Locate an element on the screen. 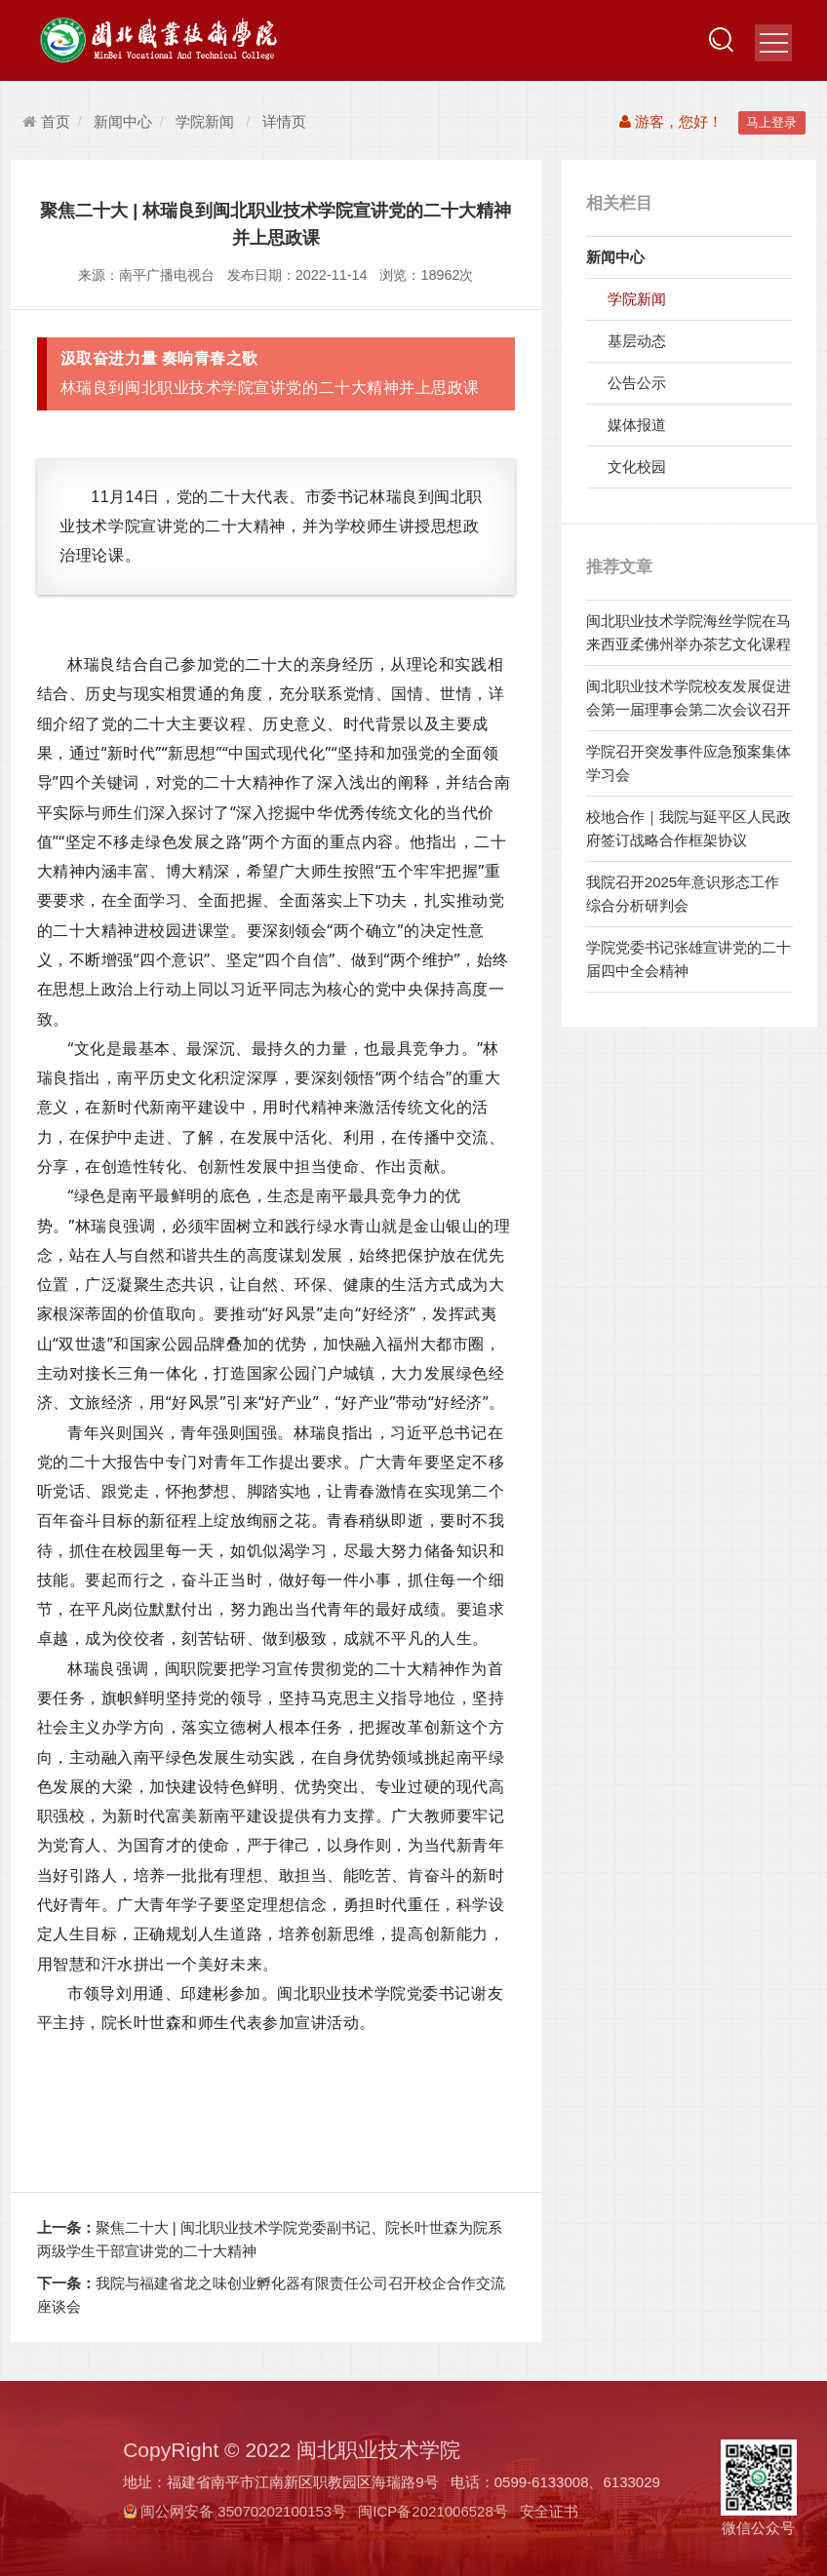  闽公网安备 35070202100153号 is located at coordinates (243, 2511).